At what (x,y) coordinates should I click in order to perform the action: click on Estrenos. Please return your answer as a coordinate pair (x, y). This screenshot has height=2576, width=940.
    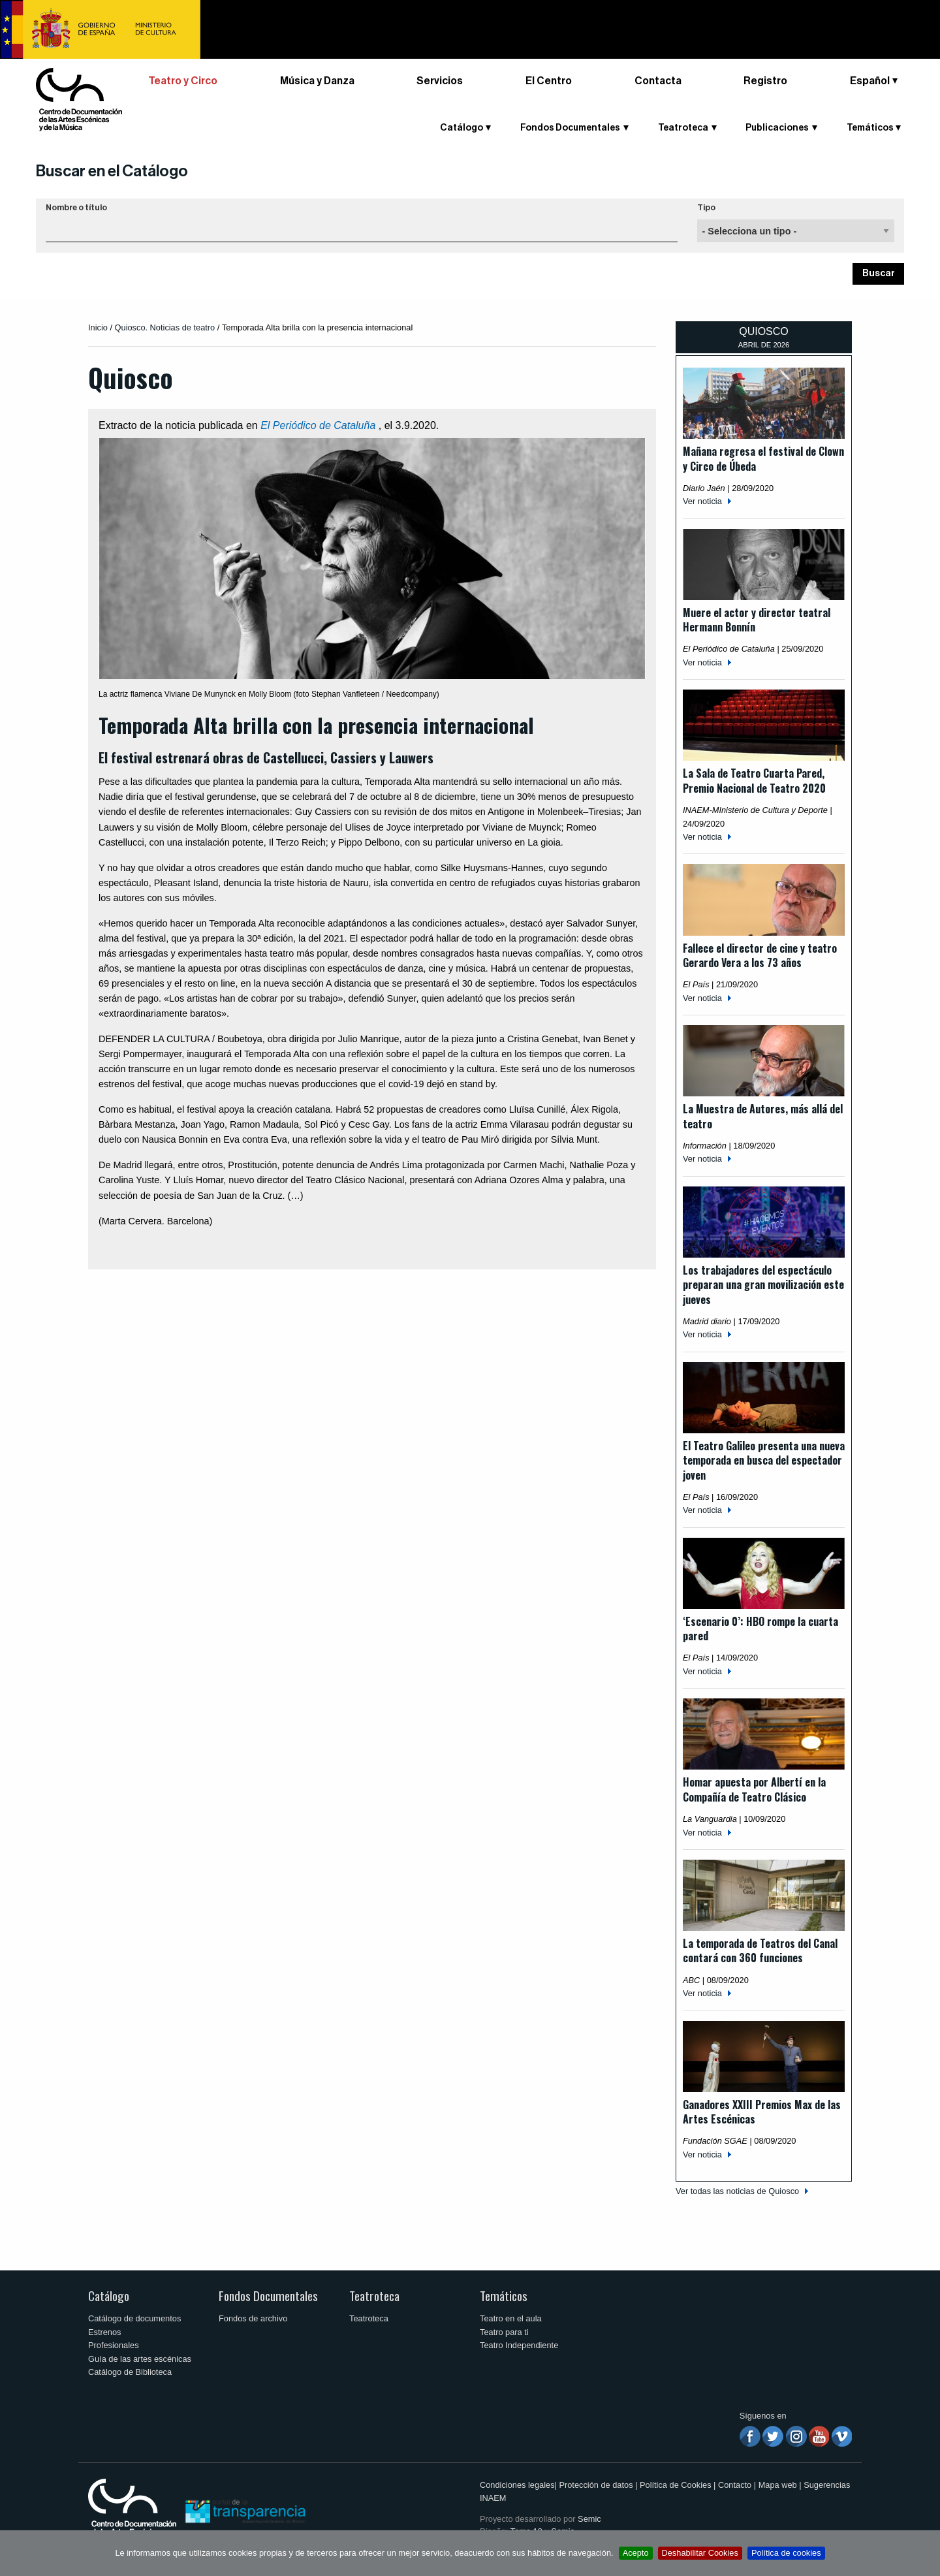
    Looking at the image, I should click on (104, 2332).